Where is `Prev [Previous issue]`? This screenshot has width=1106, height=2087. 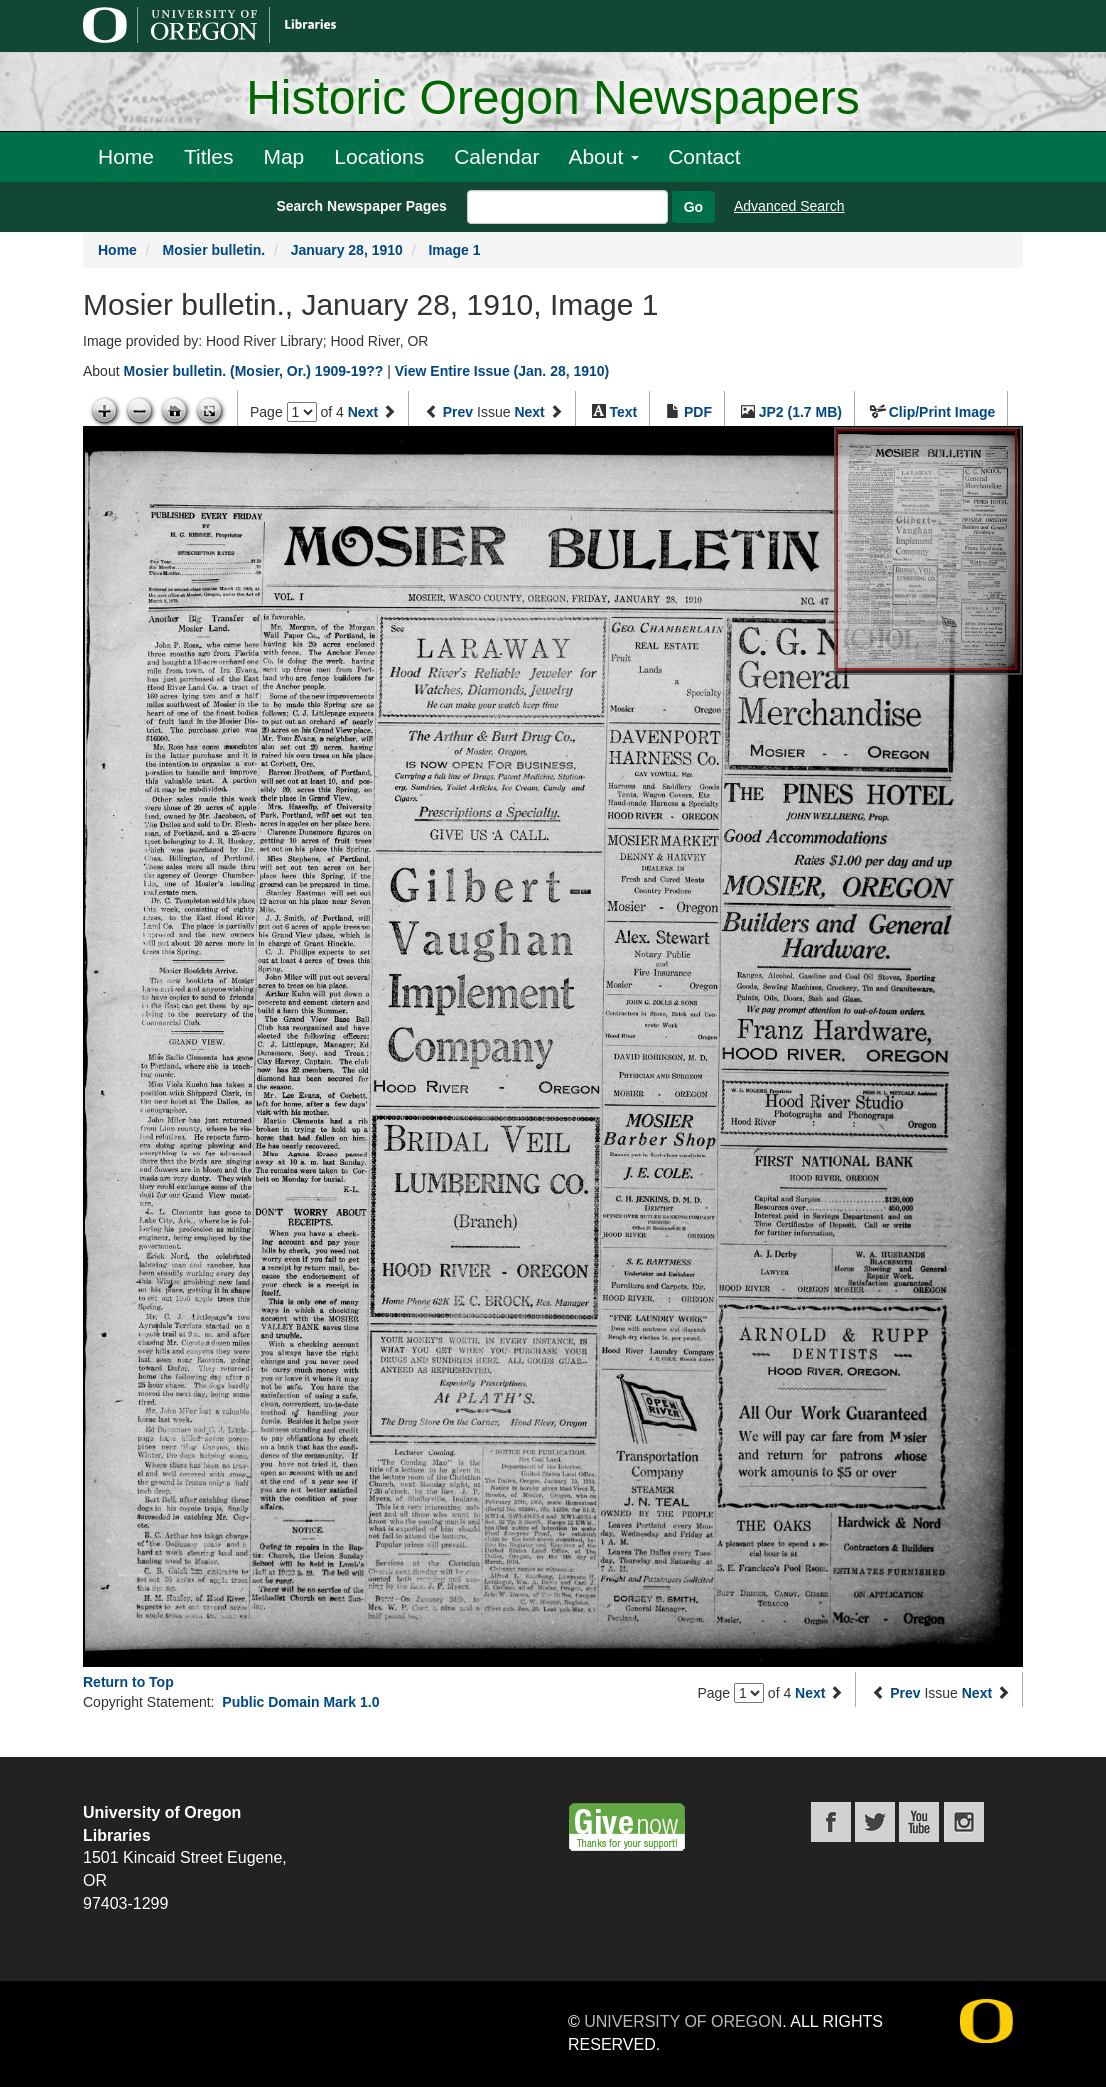 Prev [Previous issue] is located at coordinates (458, 412).